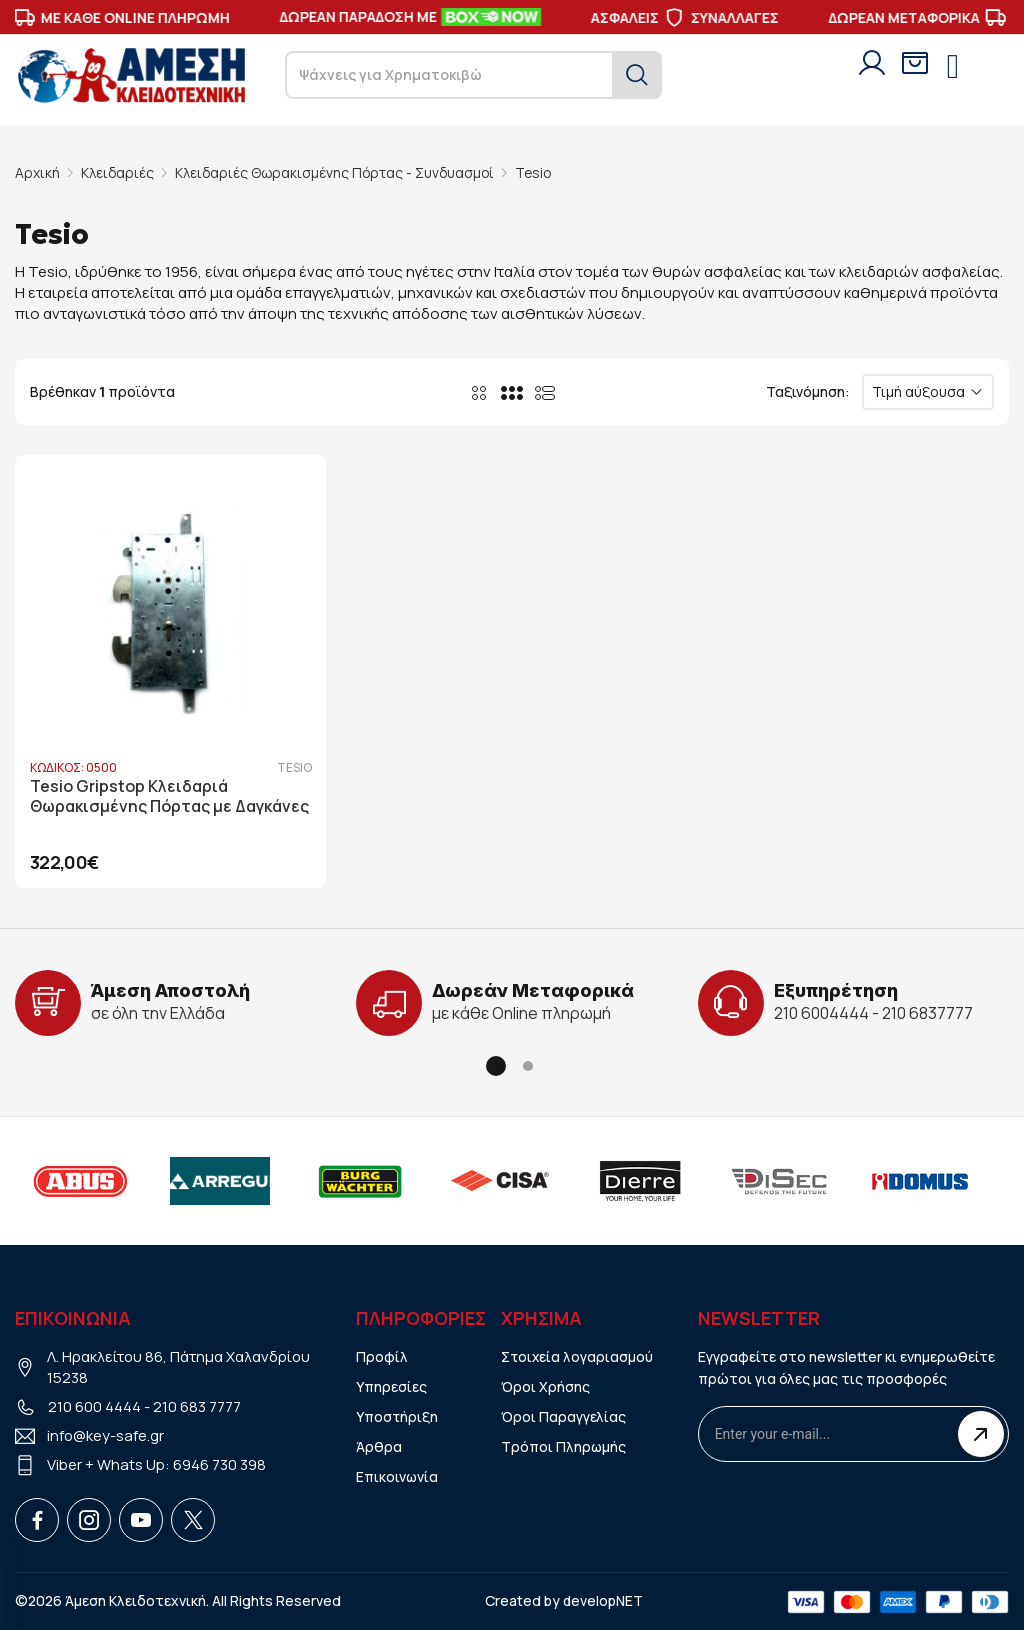  I want to click on Υποστήριξη, so click(397, 1416).